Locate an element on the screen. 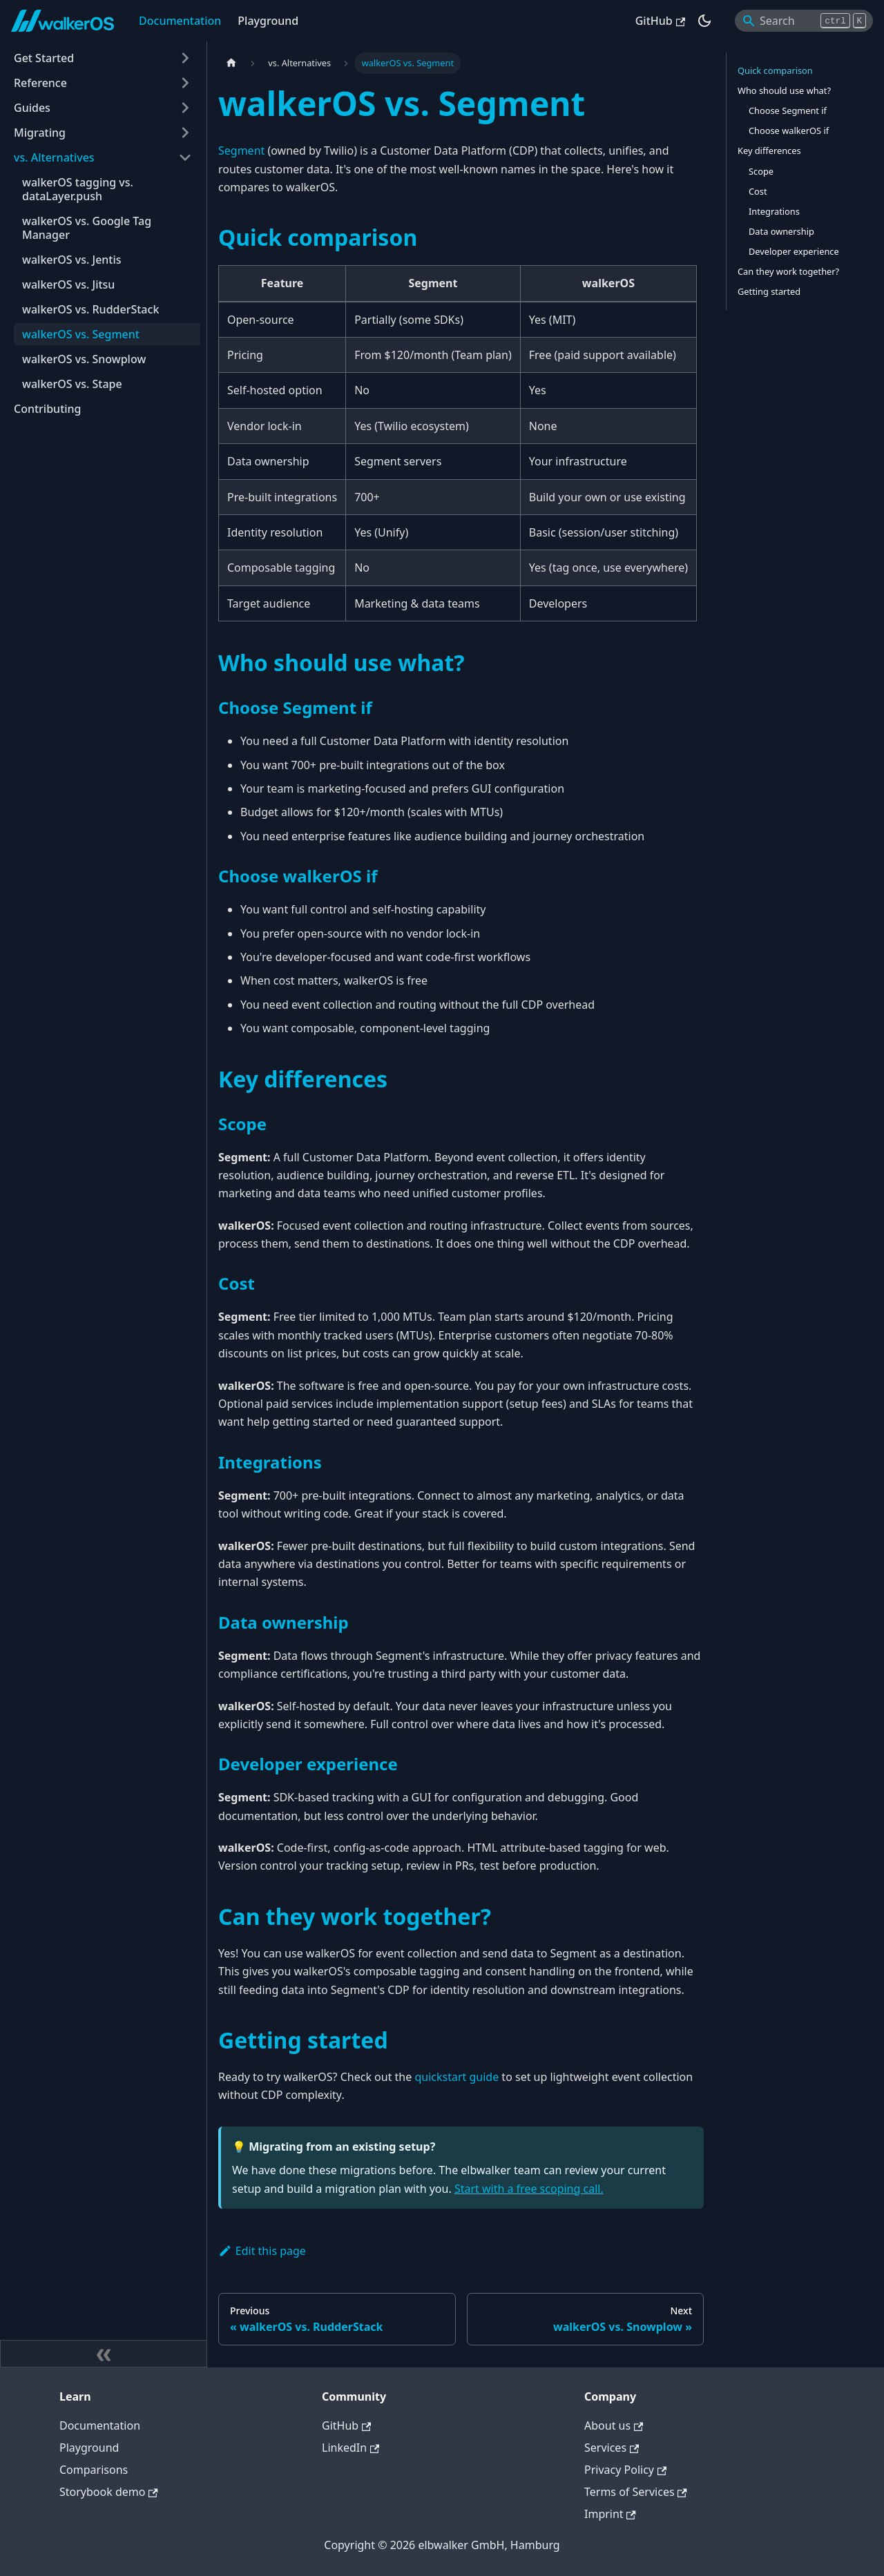  [Home page] is located at coordinates (231, 63).